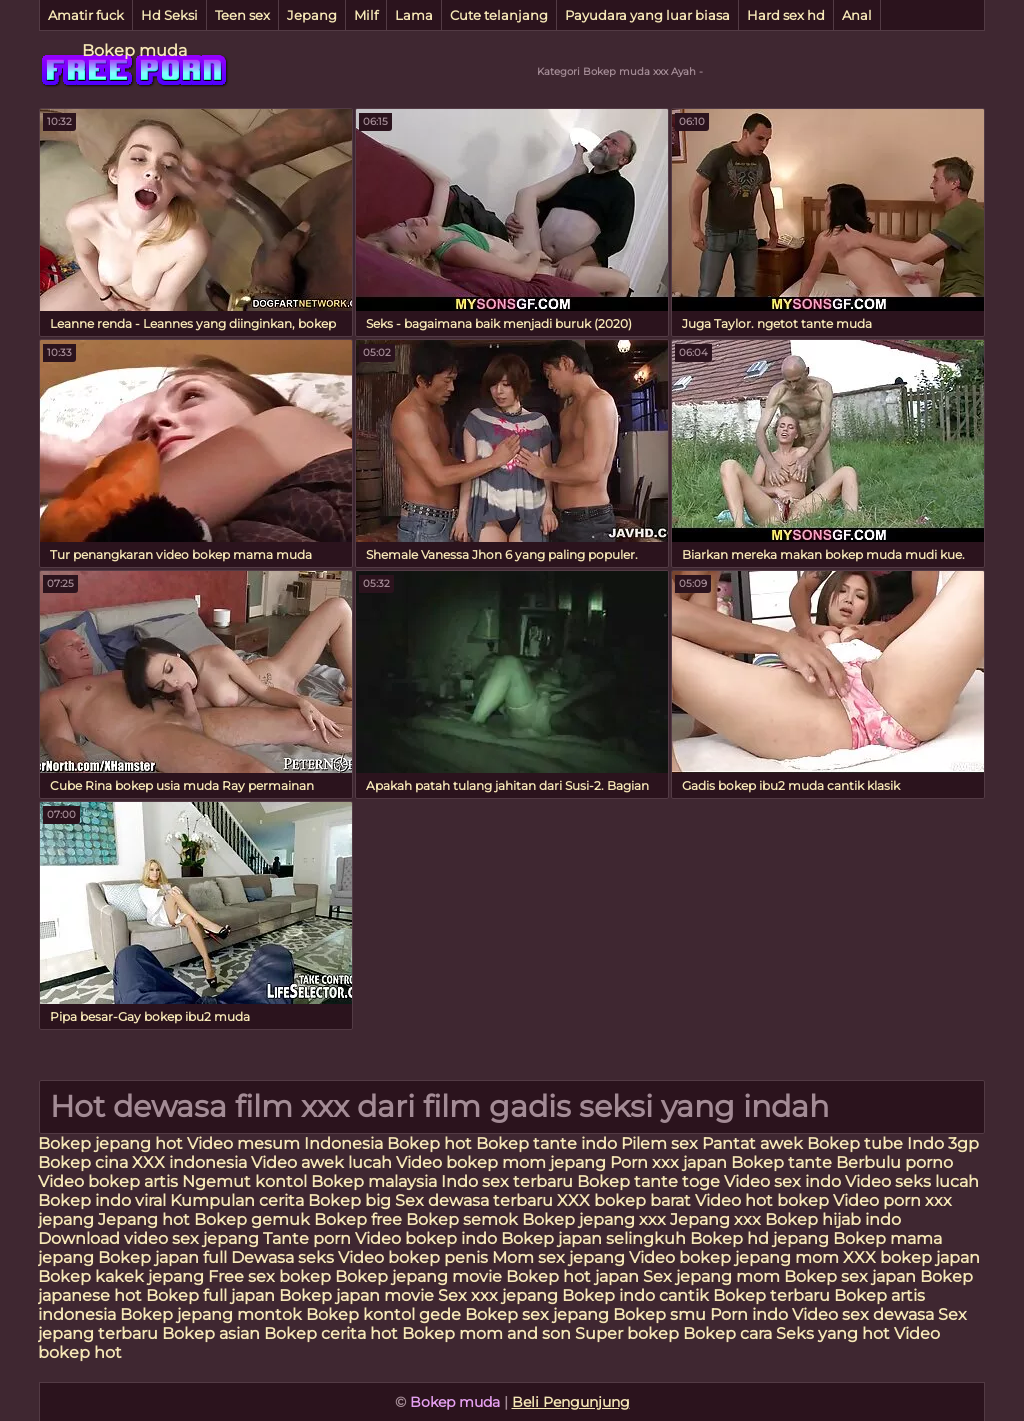 This screenshot has width=1024, height=1421. I want to click on Tante porn, so click(307, 1238).